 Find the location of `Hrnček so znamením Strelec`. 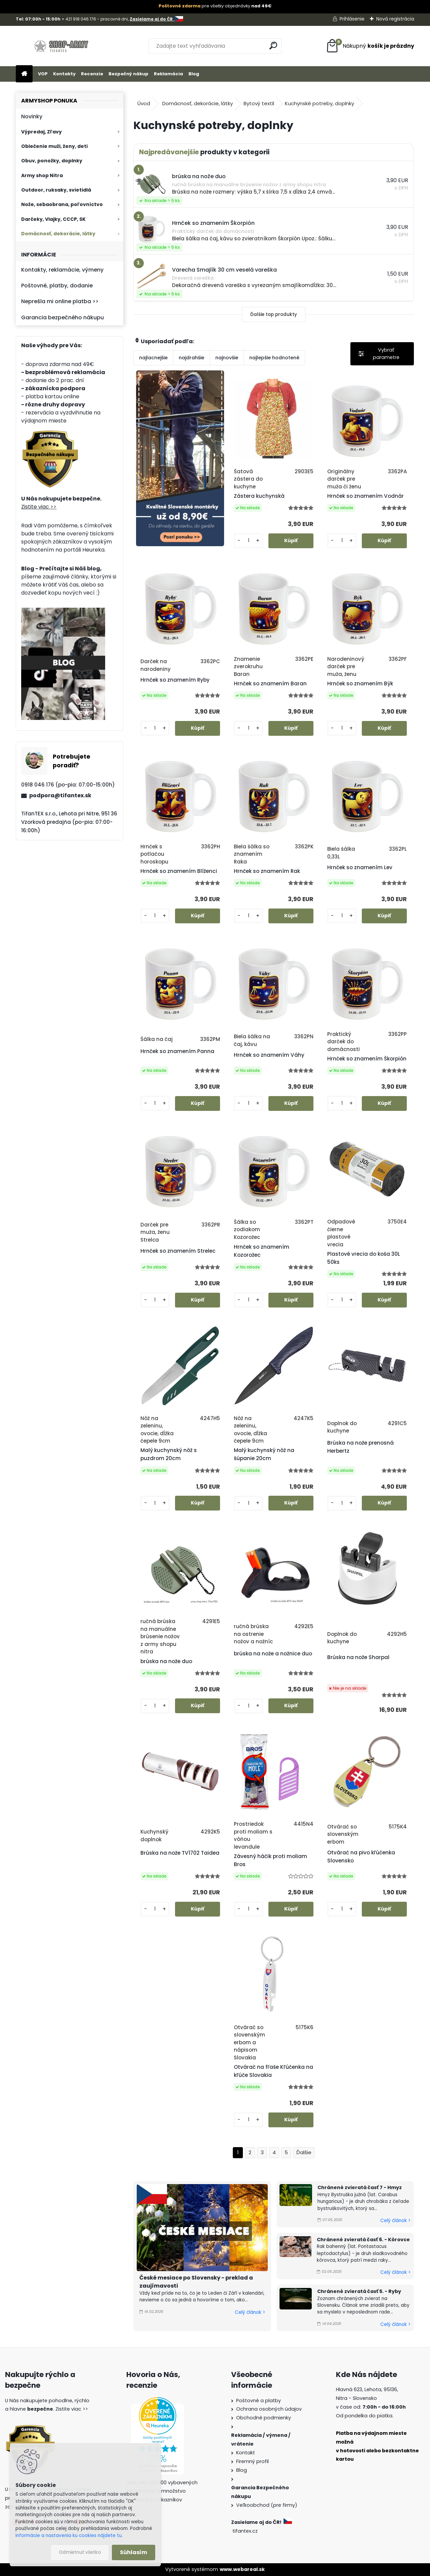

Hrnček so znamením Strelec is located at coordinates (178, 1250).